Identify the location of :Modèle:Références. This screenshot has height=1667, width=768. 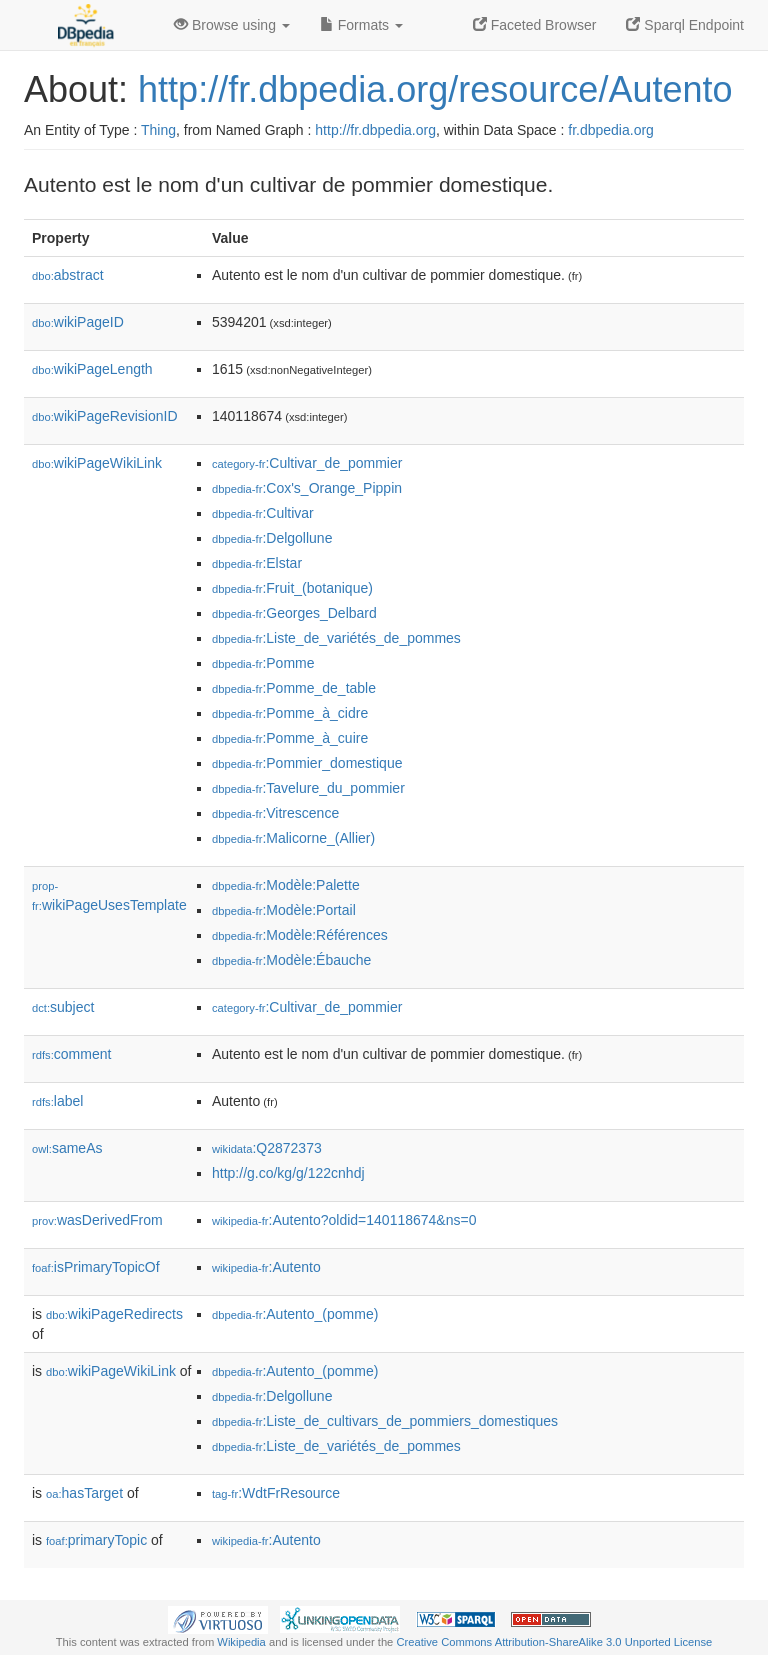
(300, 935).